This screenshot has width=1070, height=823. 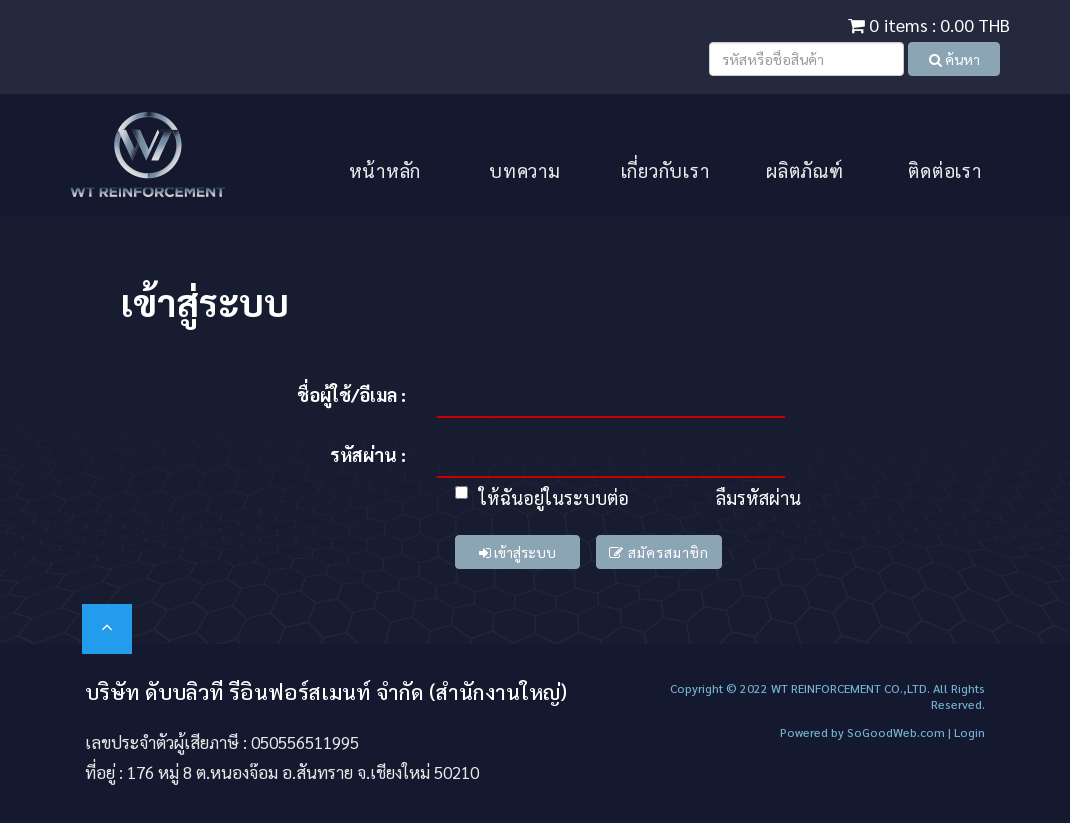 I want to click on รหัสผ่าน :, so click(x=368, y=454).